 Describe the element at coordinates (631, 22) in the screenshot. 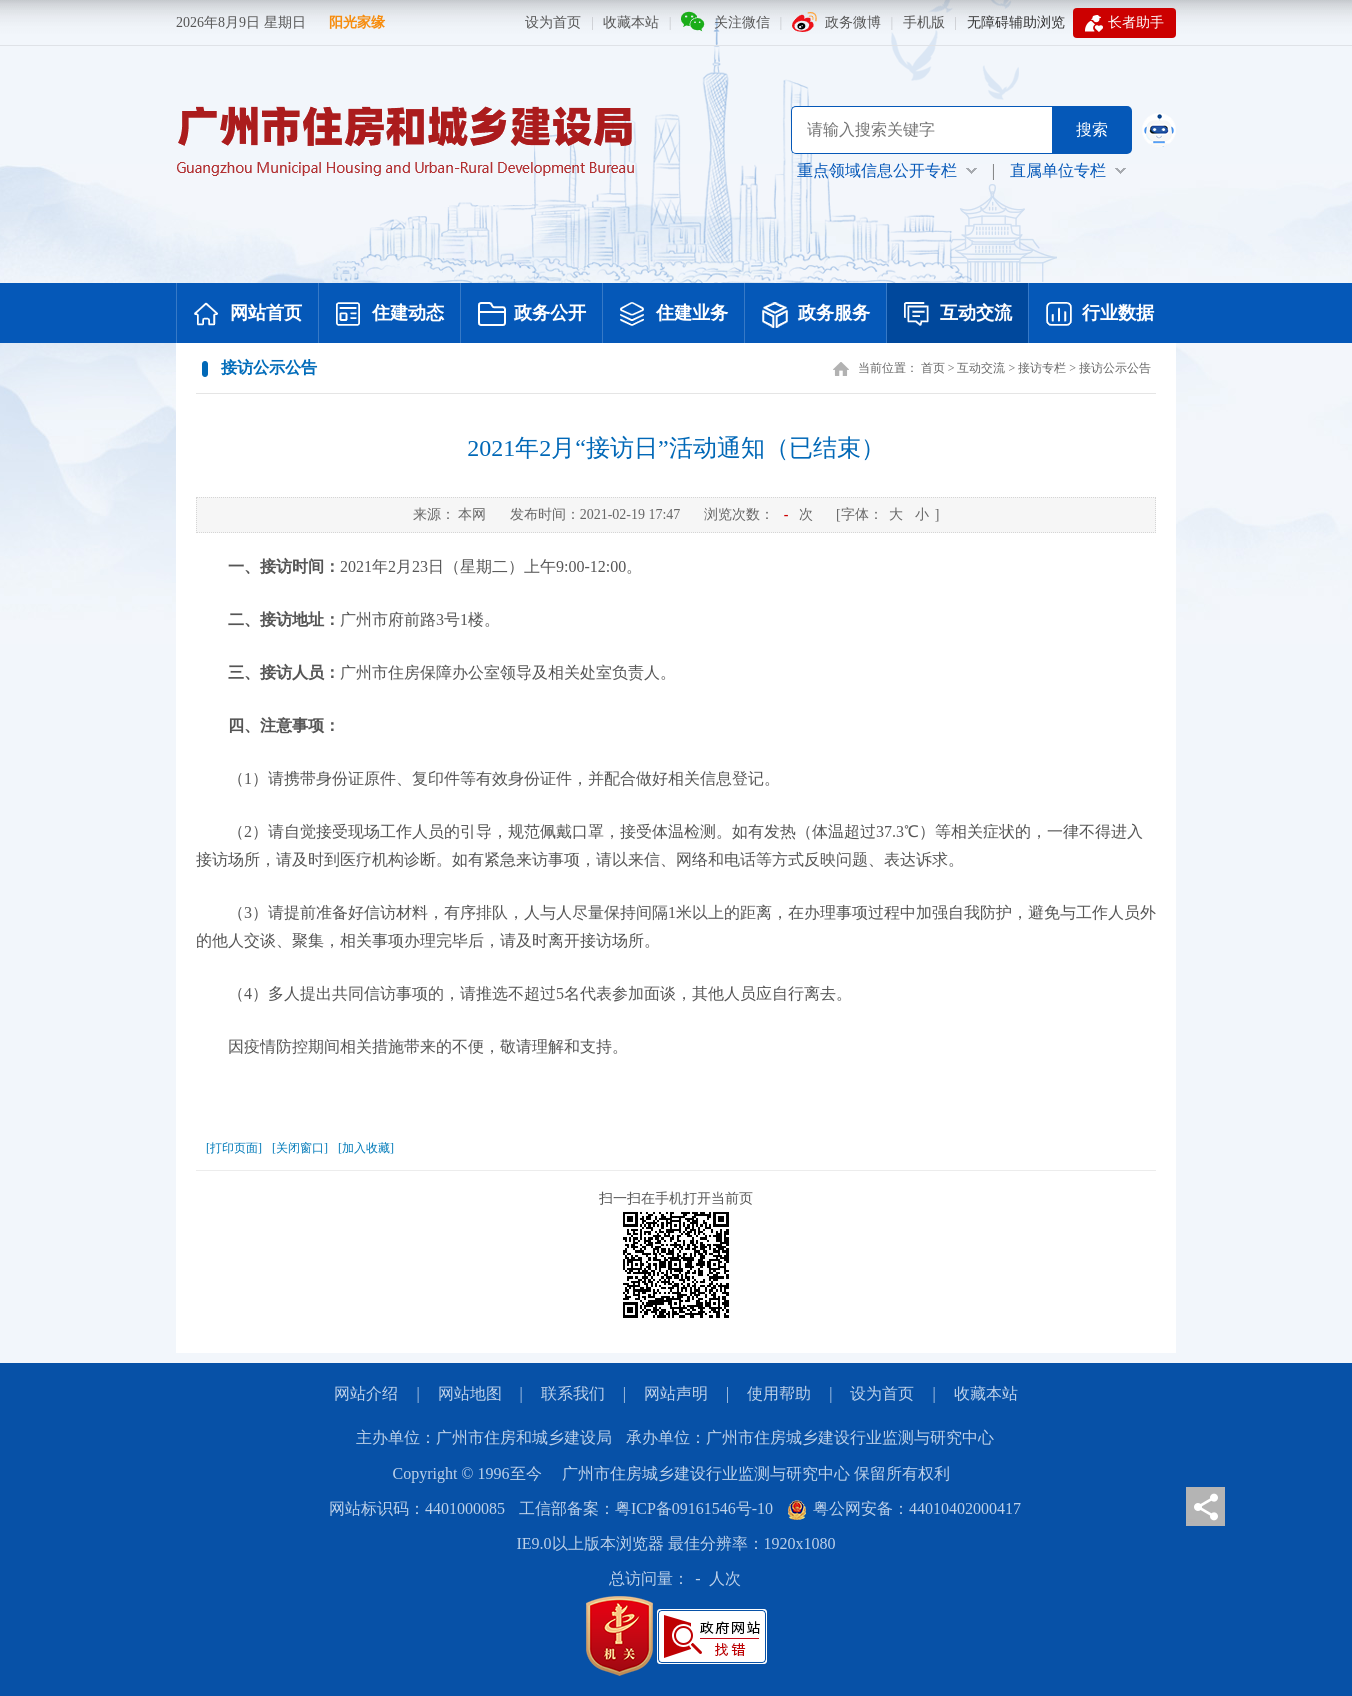

I see `收藏本站` at that location.